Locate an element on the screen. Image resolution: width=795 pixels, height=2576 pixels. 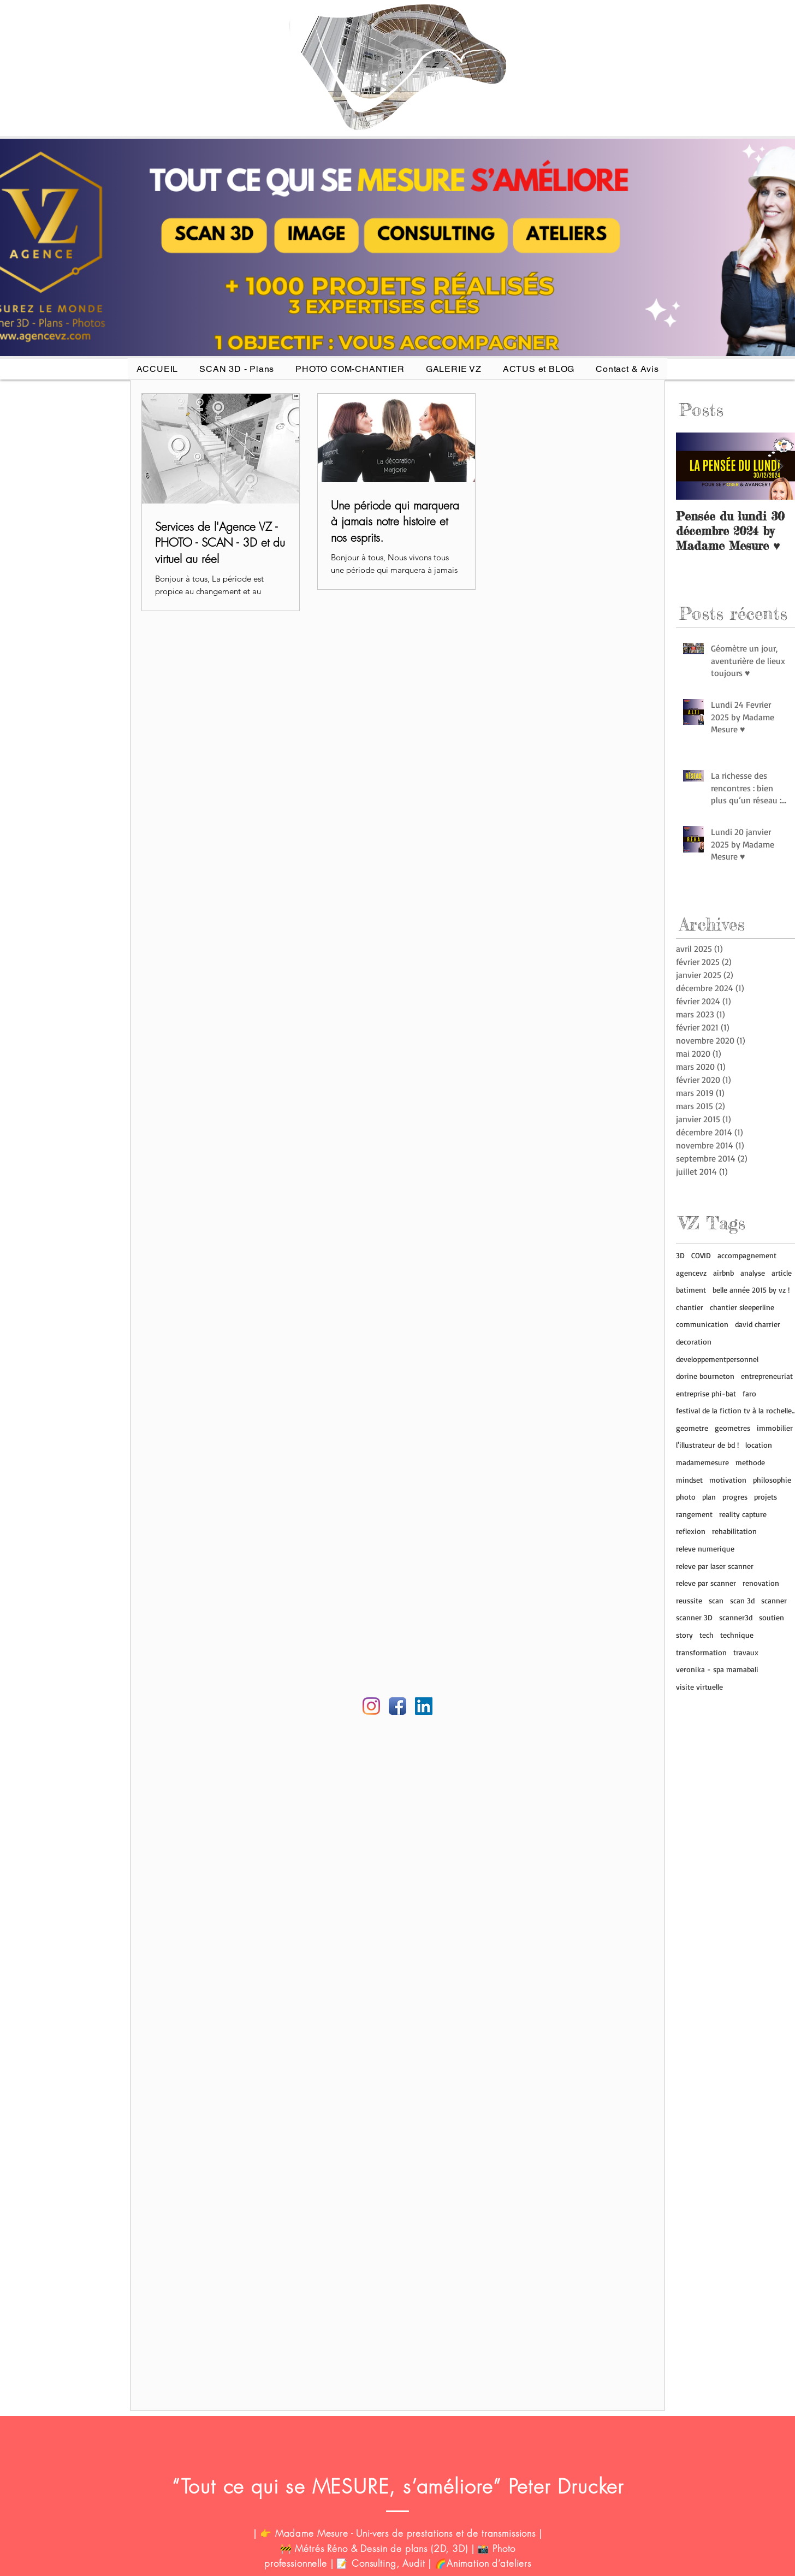
projets is located at coordinates (765, 1496).